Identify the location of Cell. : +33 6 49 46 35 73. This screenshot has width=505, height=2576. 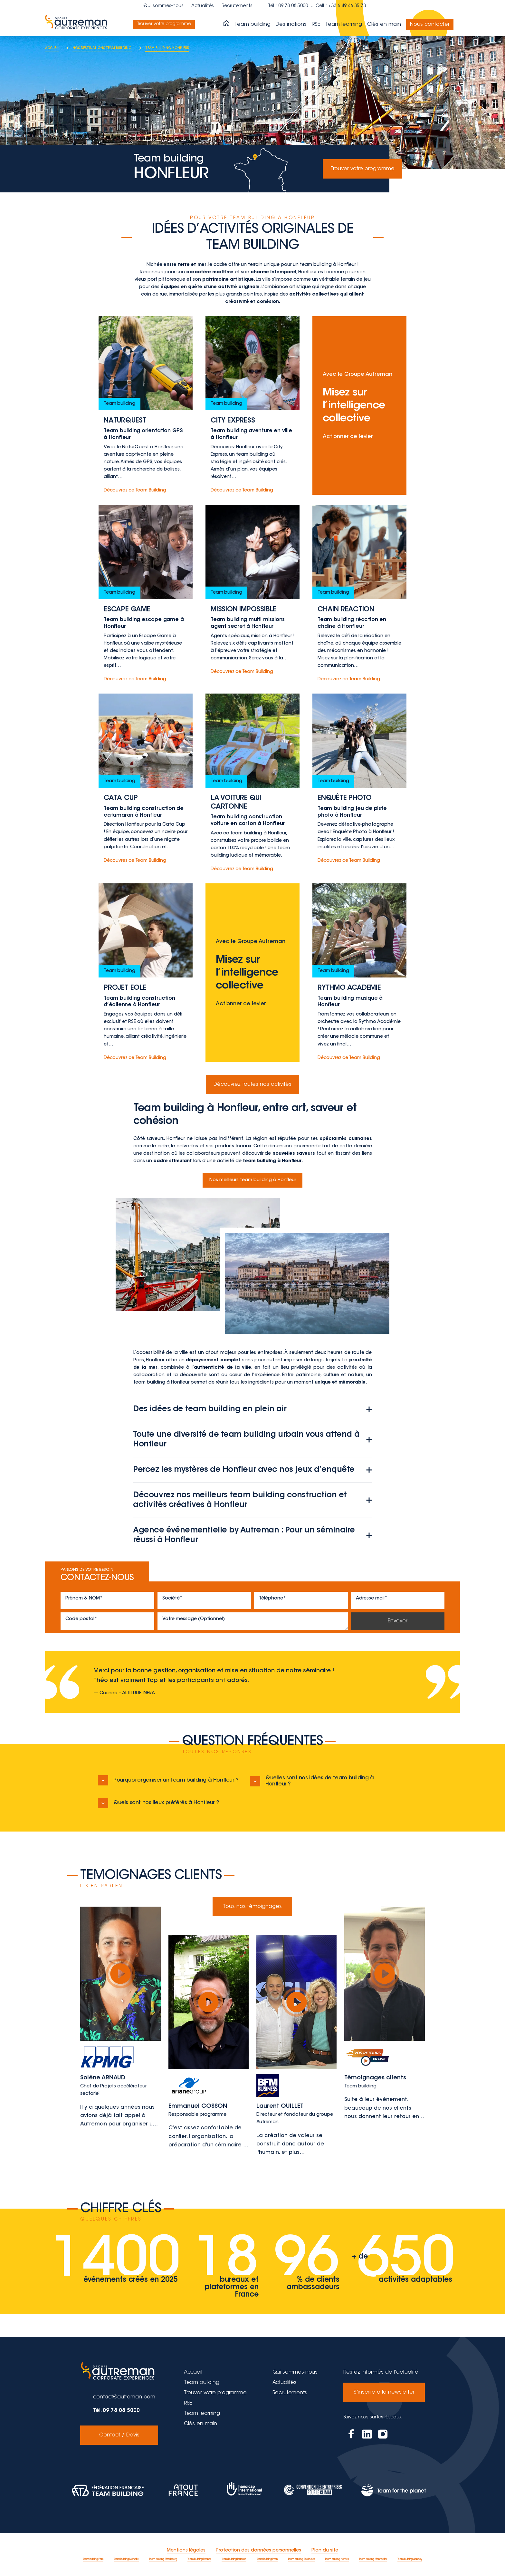
(341, 6).